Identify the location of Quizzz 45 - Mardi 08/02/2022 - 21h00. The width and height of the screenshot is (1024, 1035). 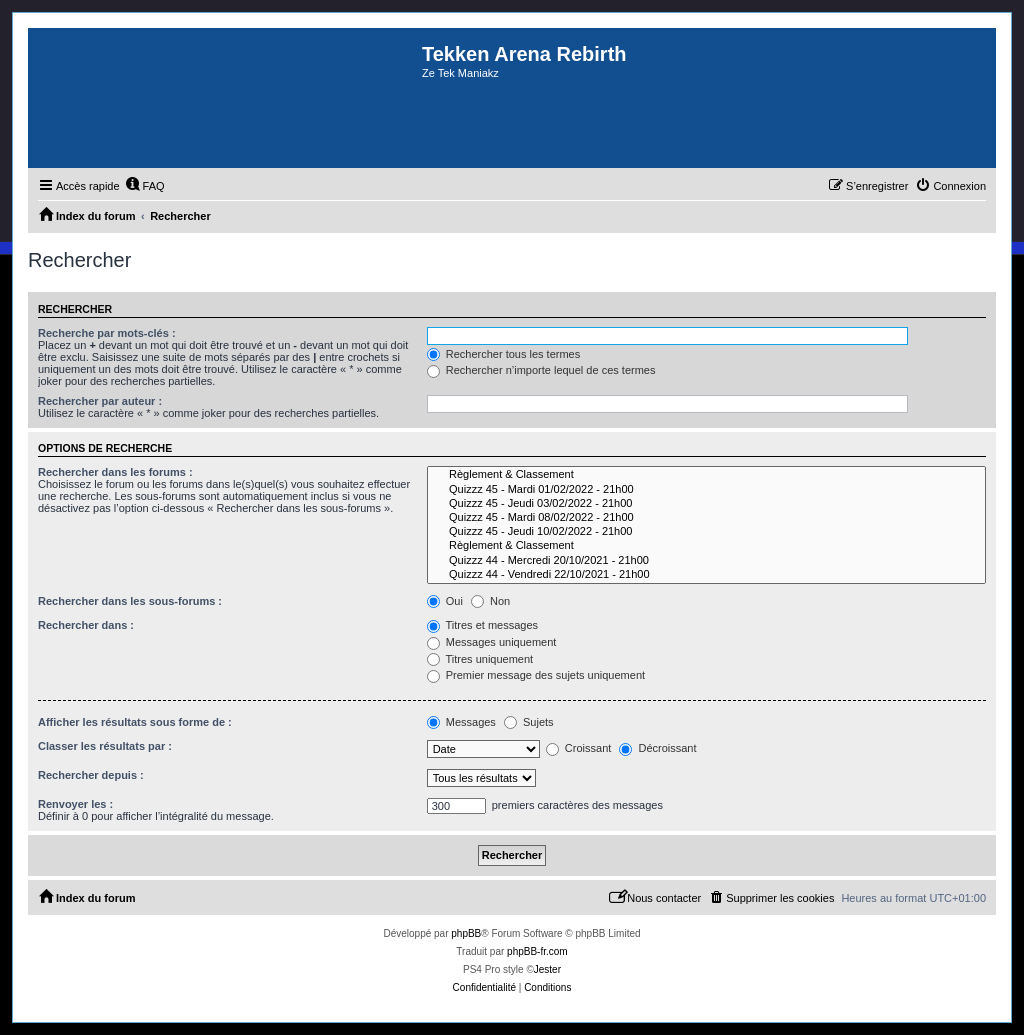
(706, 518).